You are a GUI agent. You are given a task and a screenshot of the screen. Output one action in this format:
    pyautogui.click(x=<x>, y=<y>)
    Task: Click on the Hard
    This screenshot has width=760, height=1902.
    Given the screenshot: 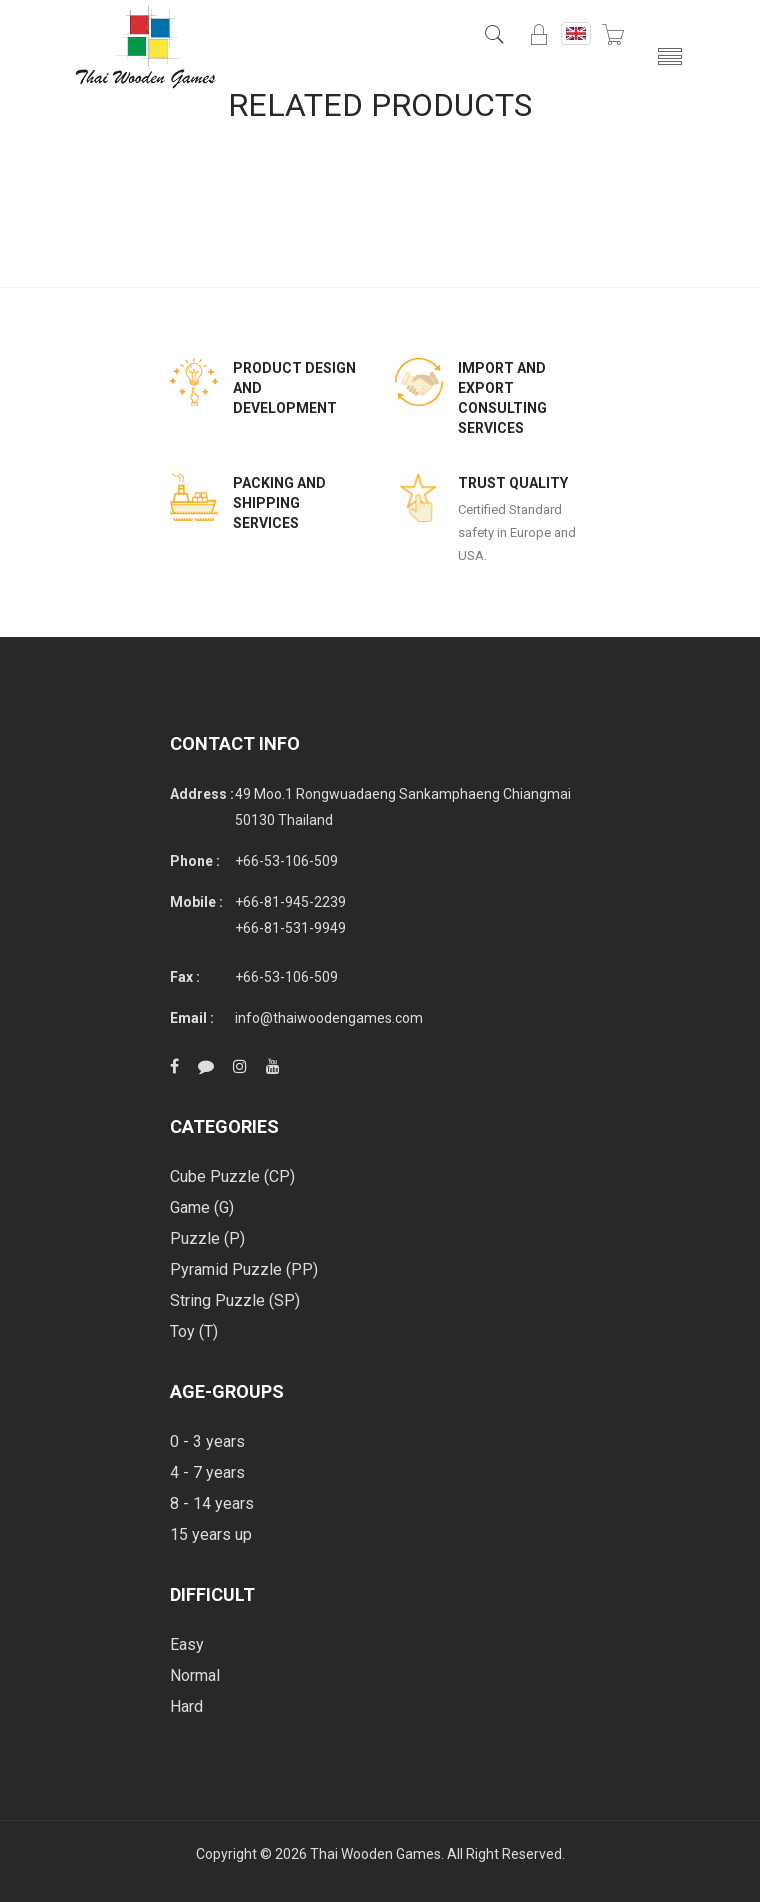 What is the action you would take?
    pyautogui.click(x=186, y=1706)
    